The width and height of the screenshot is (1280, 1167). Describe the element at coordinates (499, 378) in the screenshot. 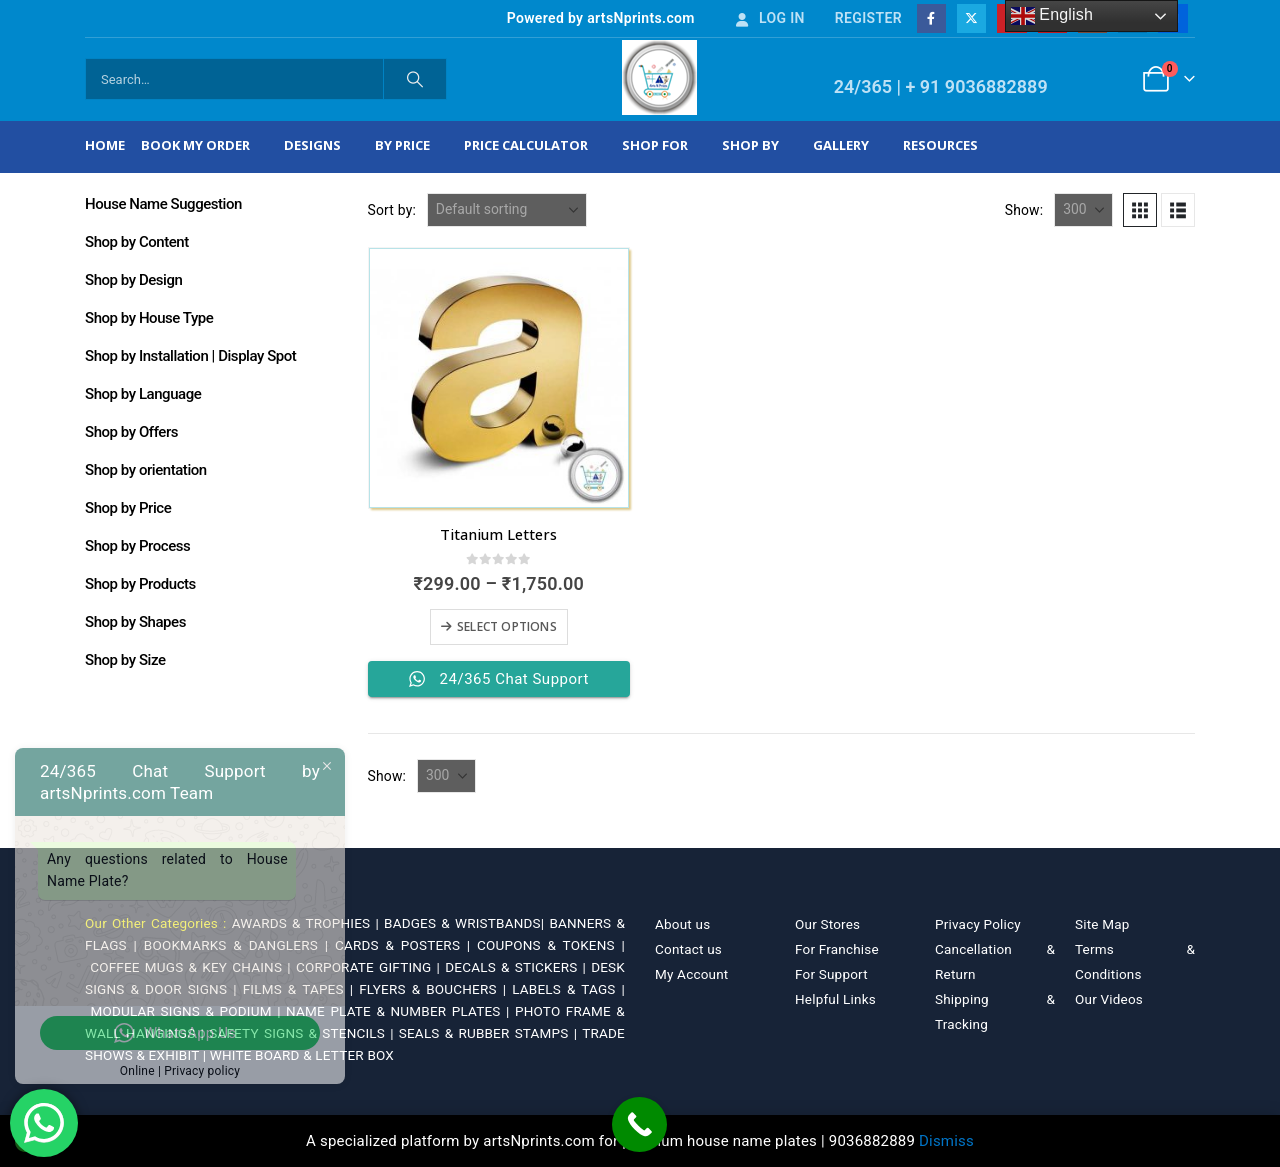

I see `[Go to product page]` at that location.